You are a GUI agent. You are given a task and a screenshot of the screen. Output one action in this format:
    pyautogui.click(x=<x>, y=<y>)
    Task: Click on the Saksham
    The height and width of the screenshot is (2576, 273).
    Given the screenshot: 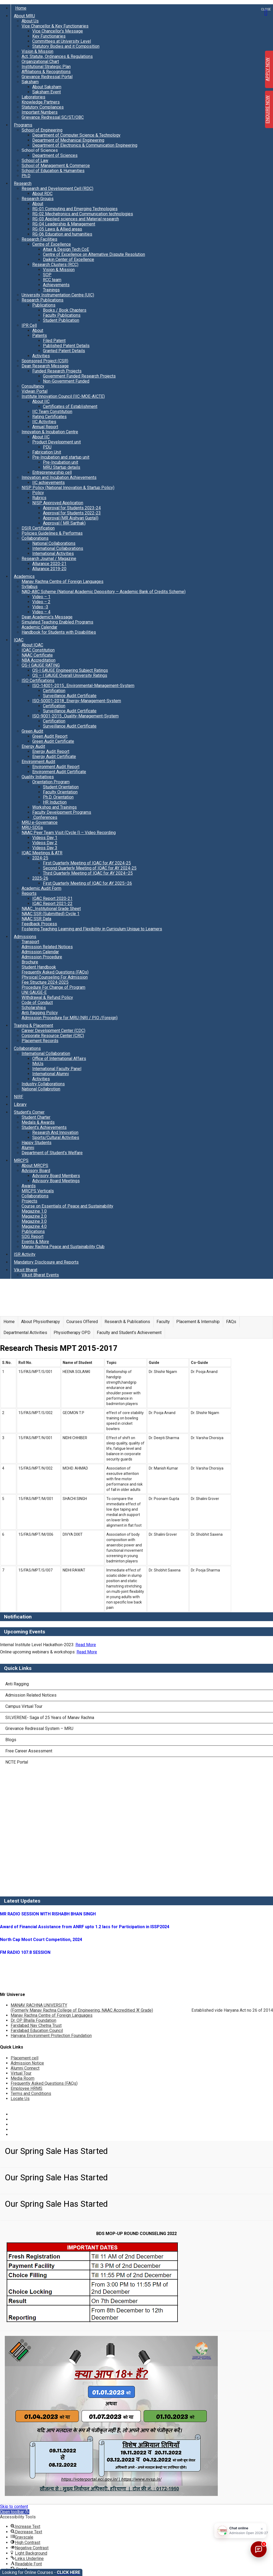 What is the action you would take?
    pyautogui.click(x=30, y=81)
    